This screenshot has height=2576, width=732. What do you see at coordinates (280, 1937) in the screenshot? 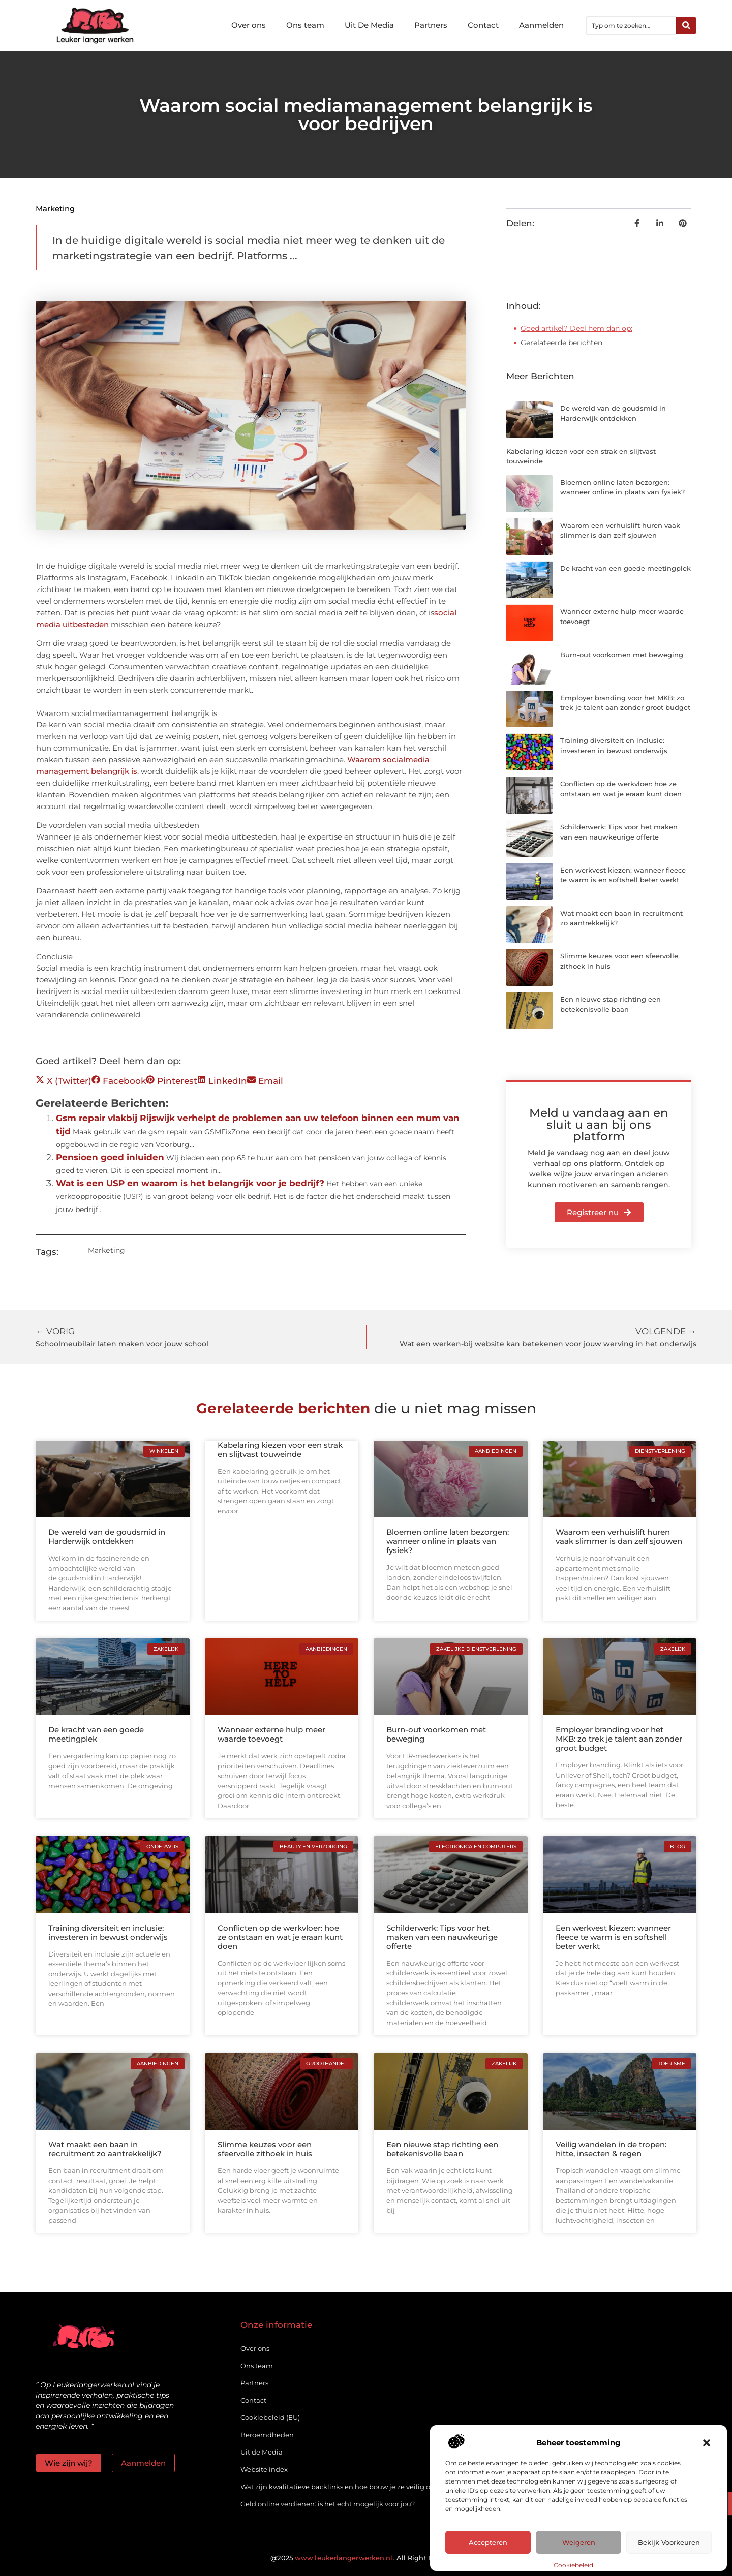
I see `Conflicten op de werkvloer: hoe ze ontstaan en wat je eraan kunt doen` at bounding box center [280, 1937].